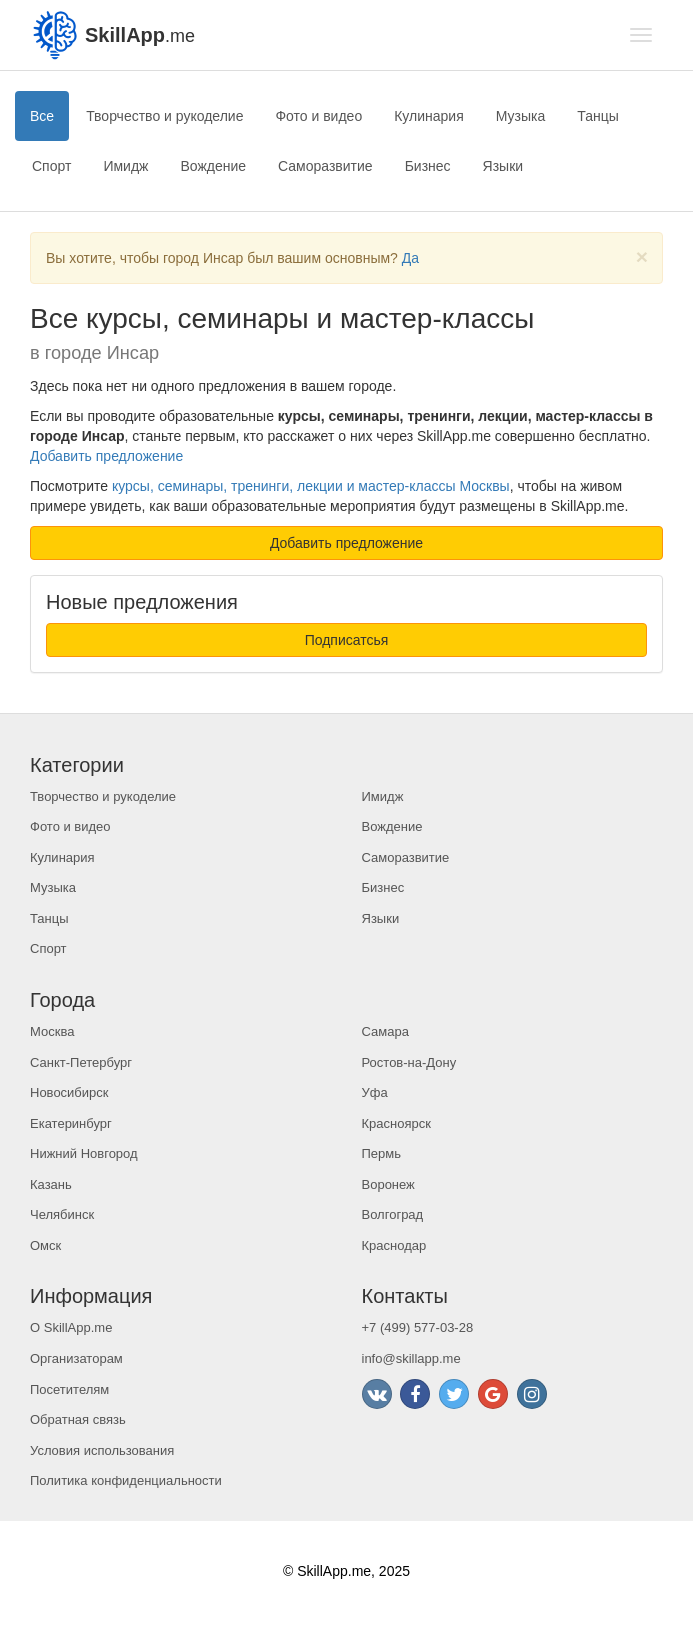  What do you see at coordinates (325, 166) in the screenshot?
I see `Саморазвитие` at bounding box center [325, 166].